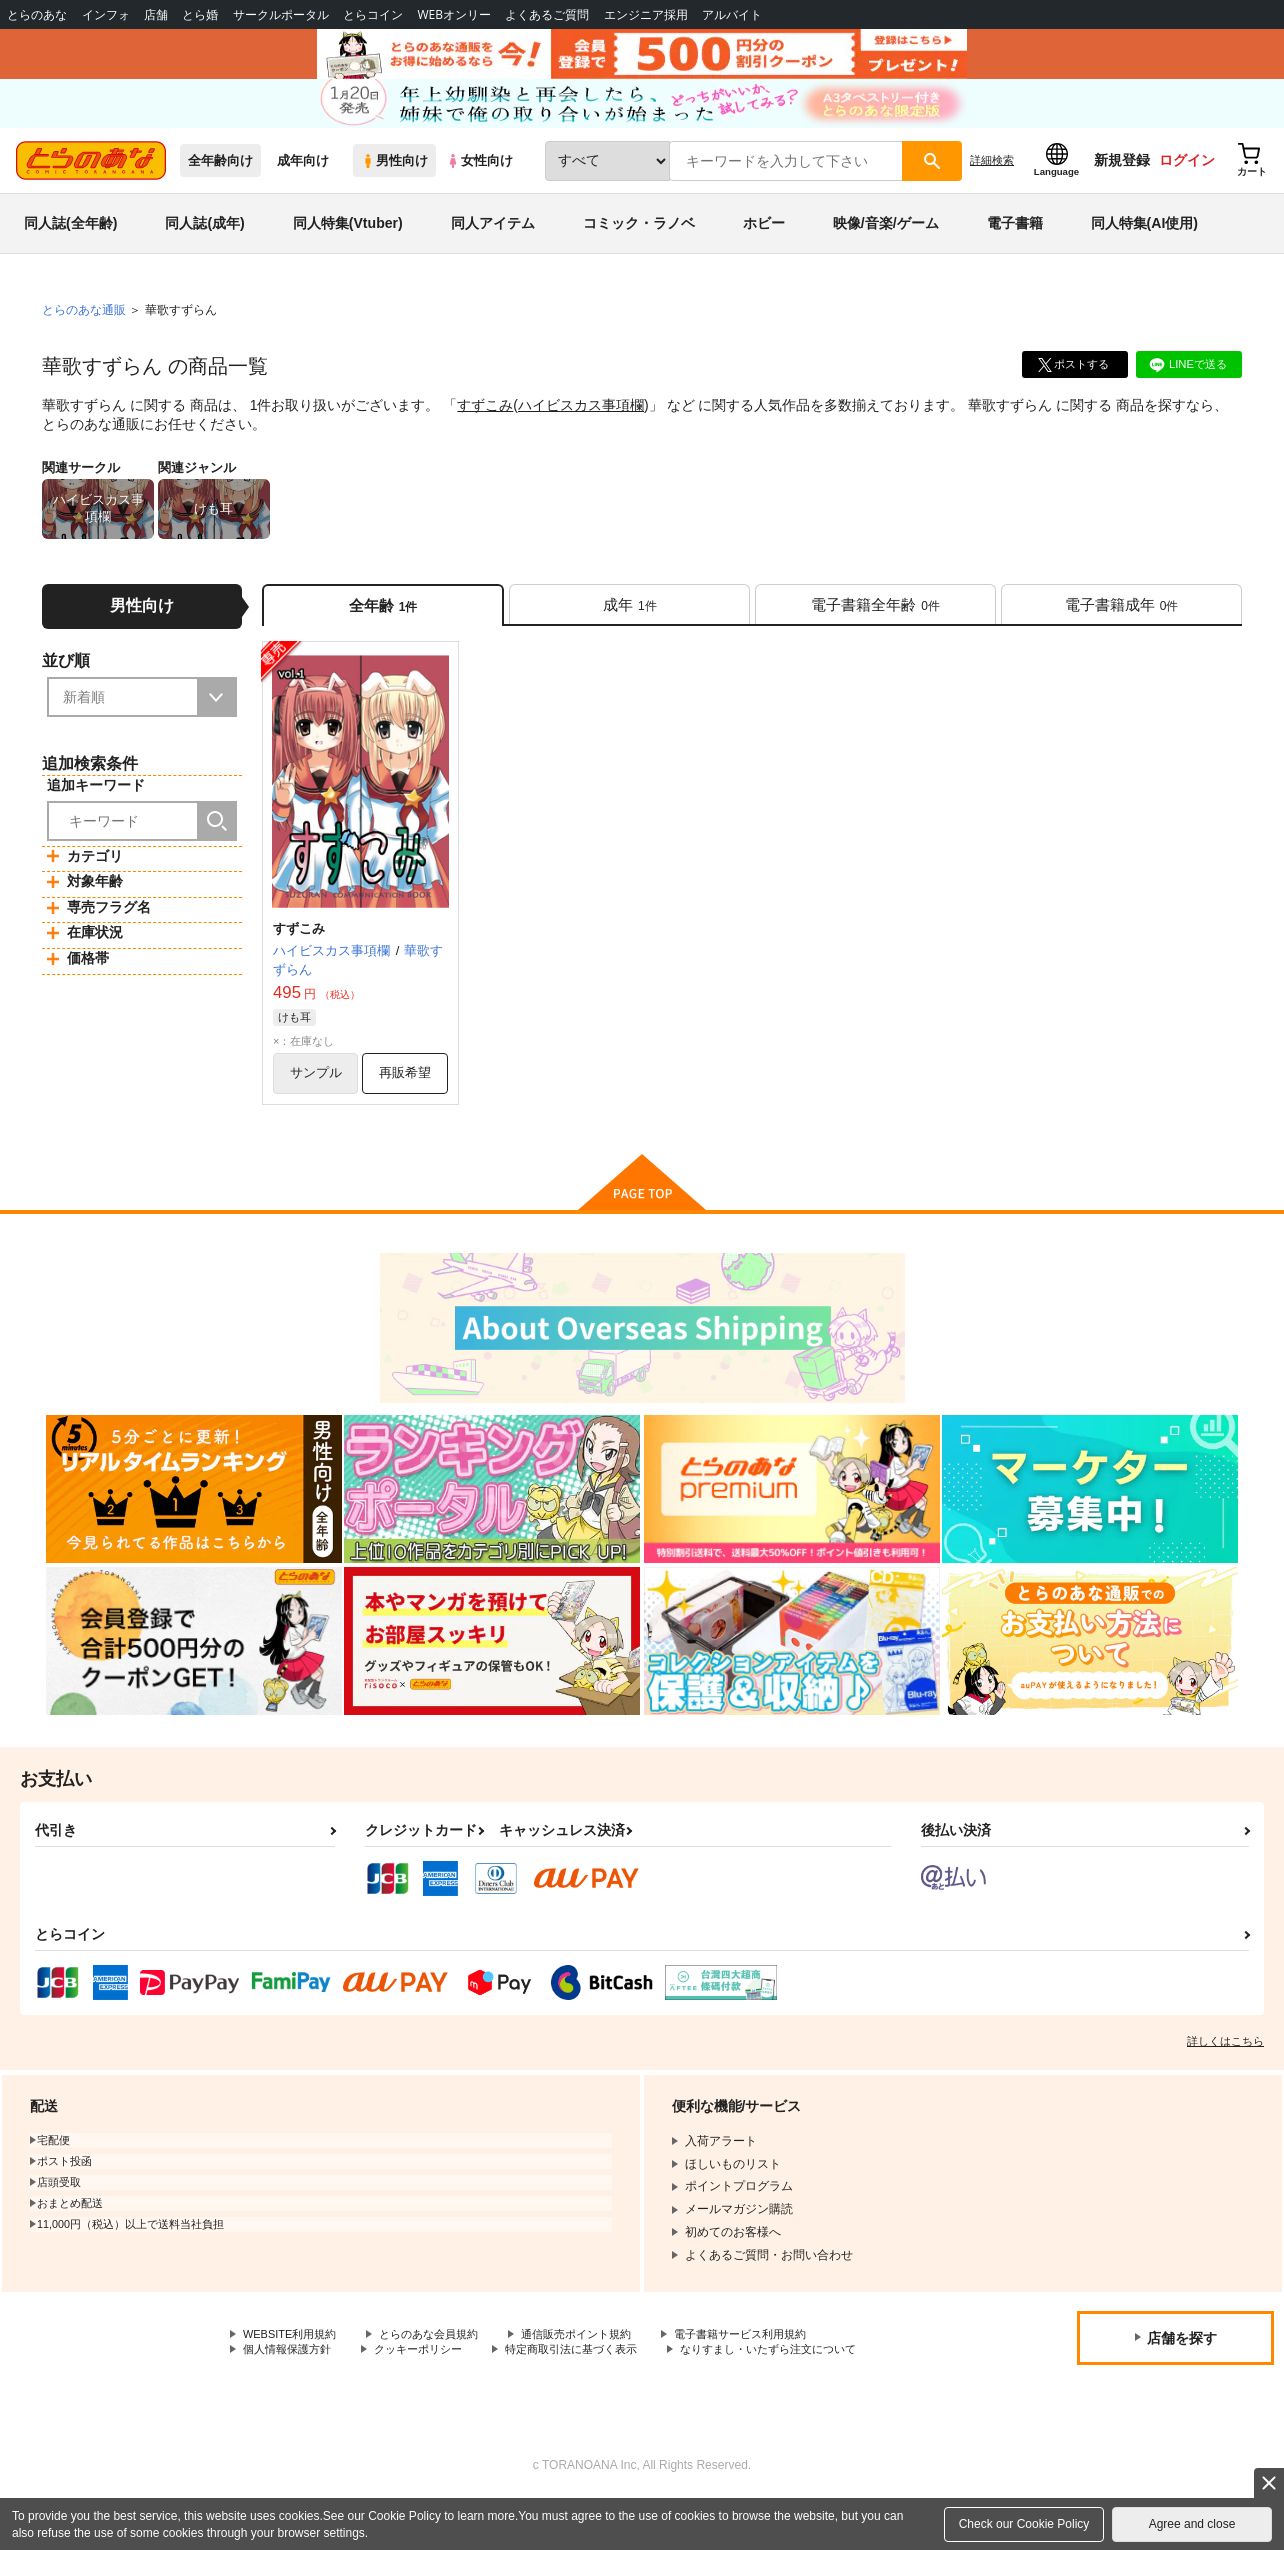 The height and width of the screenshot is (2550, 1284). I want to click on 個人情報保護方針, so click(291, 2381).